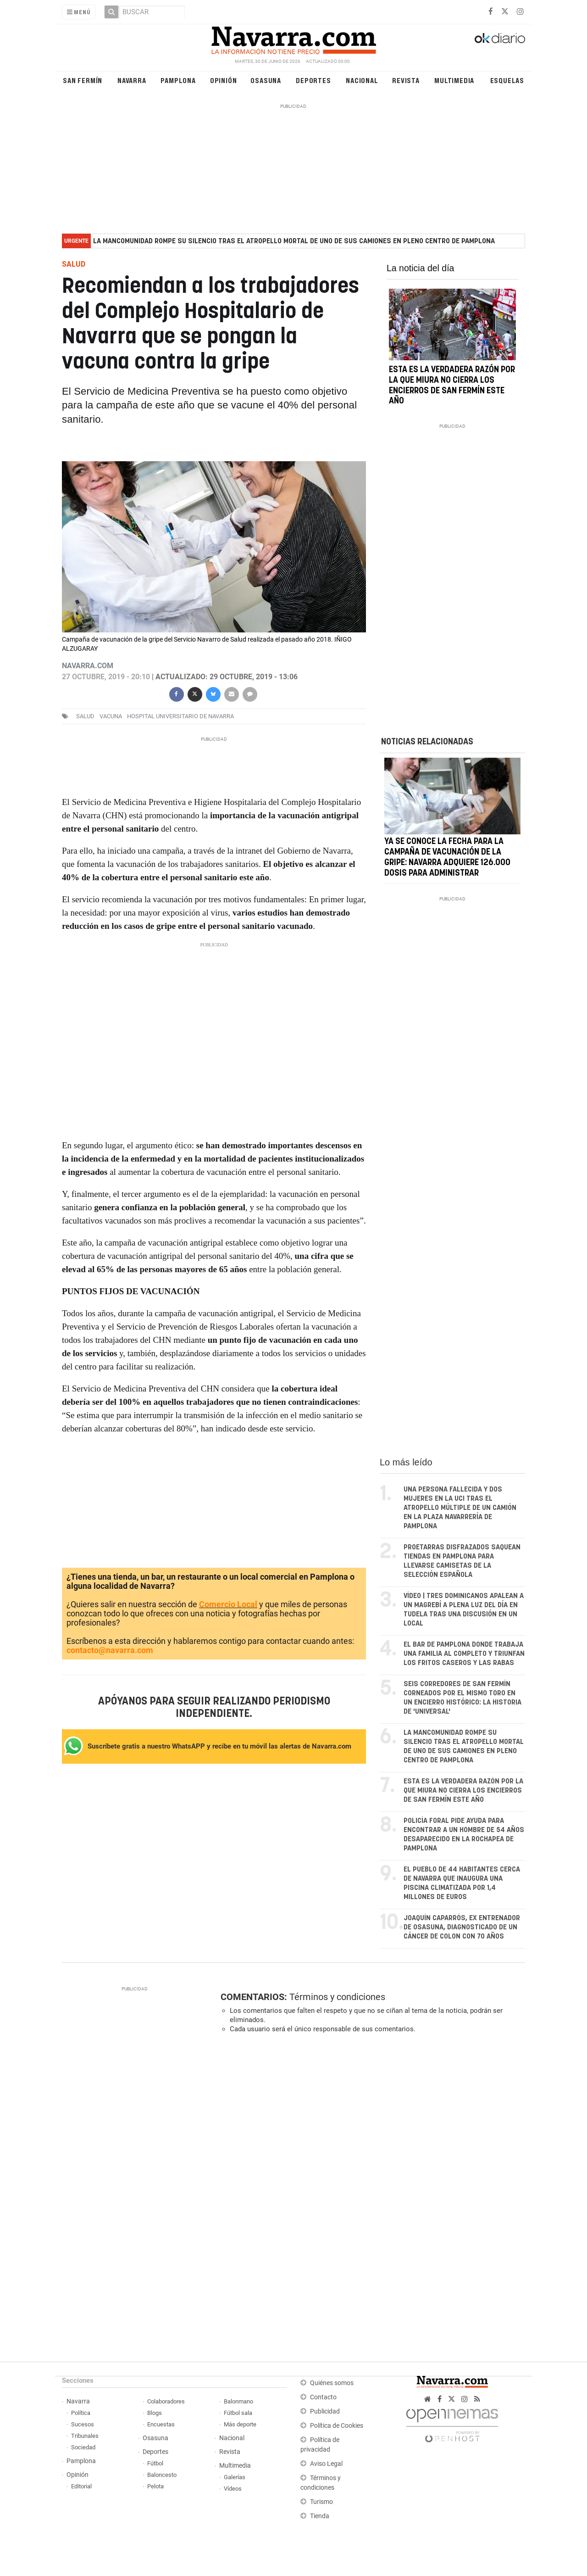  Describe the element at coordinates (85, 716) in the screenshot. I see `salud` at that location.